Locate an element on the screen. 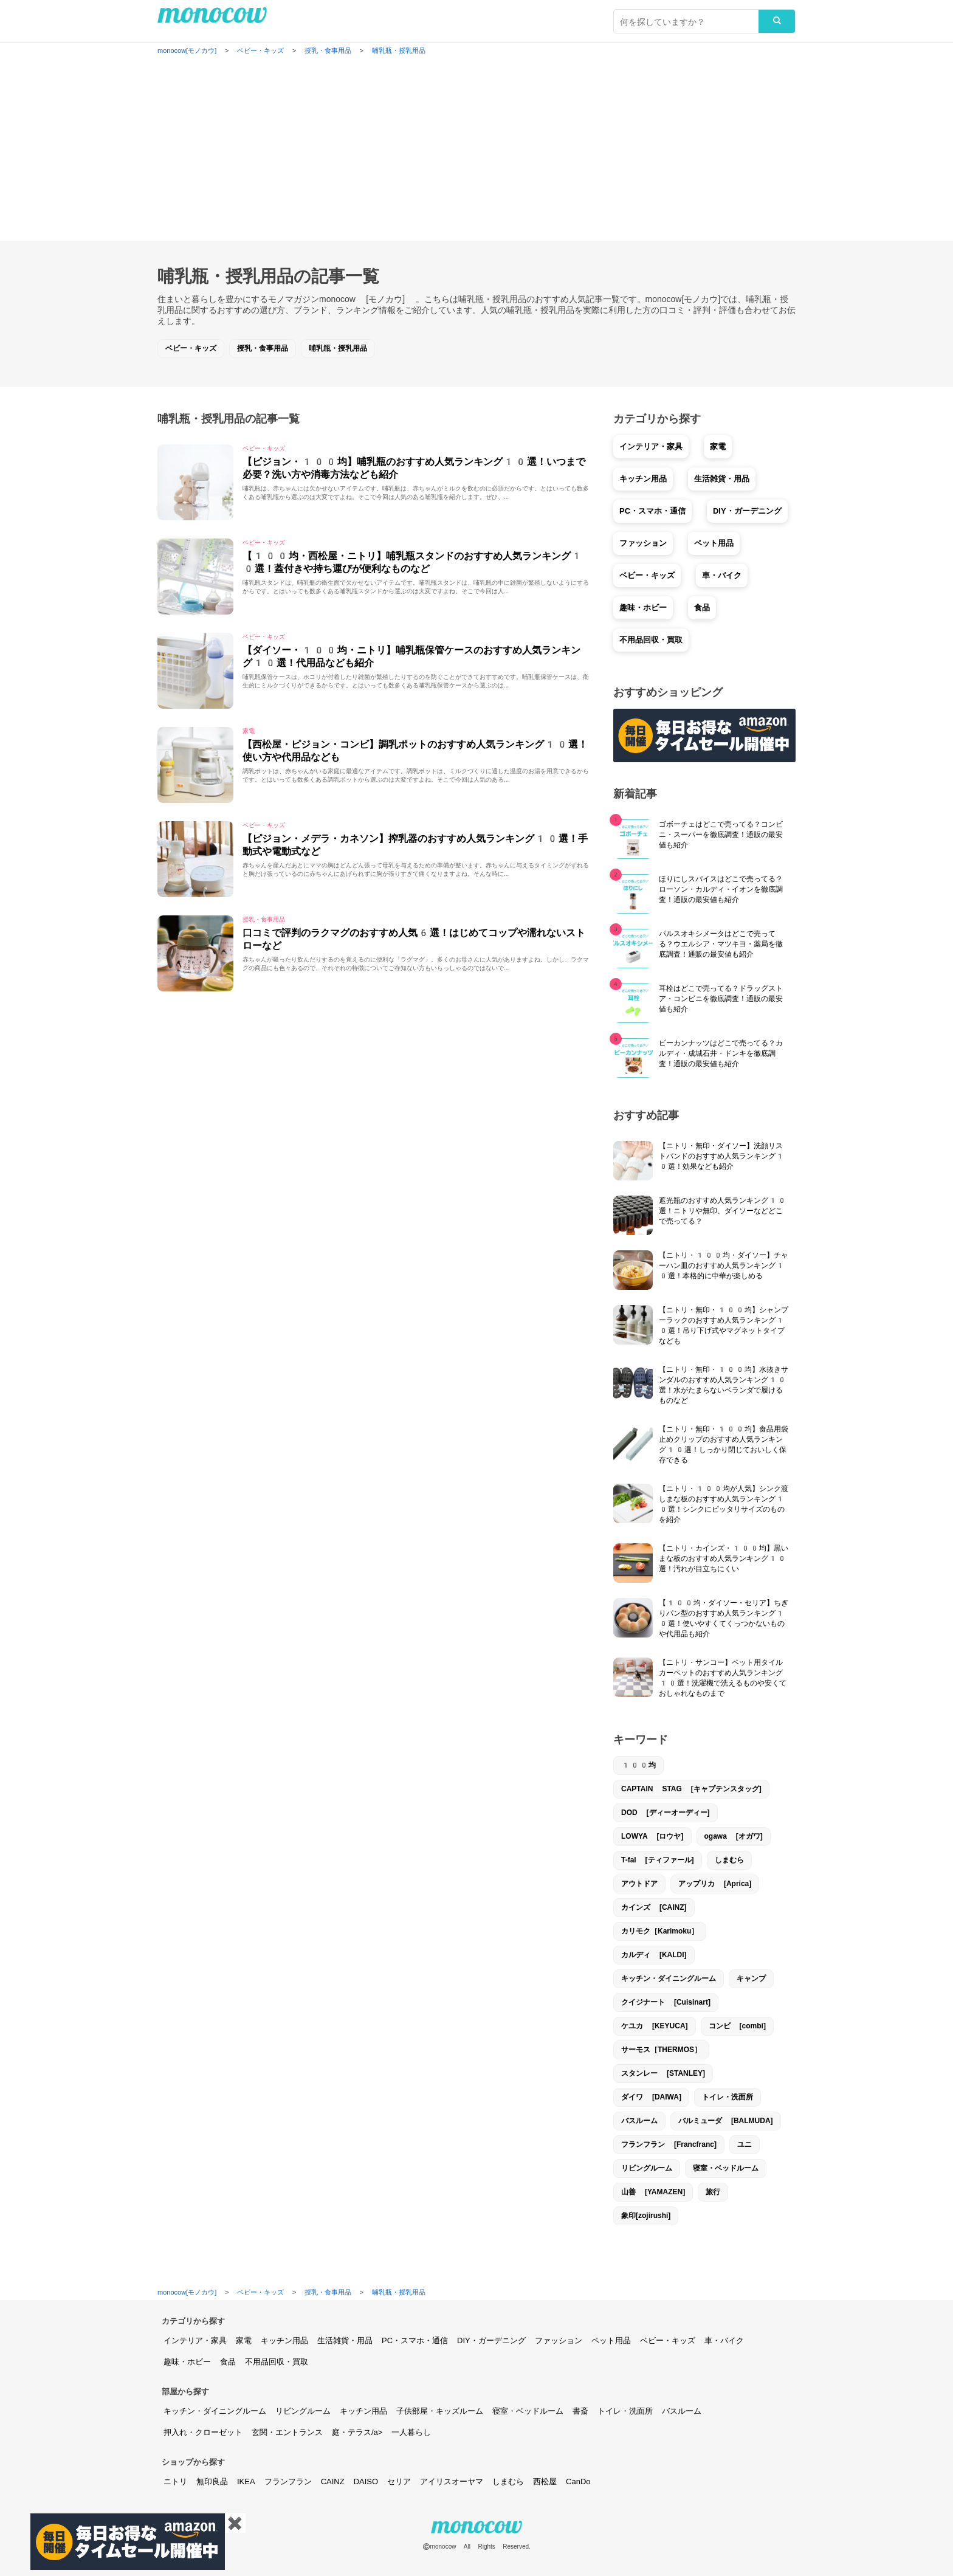  玄関・エントランス is located at coordinates (287, 2432).